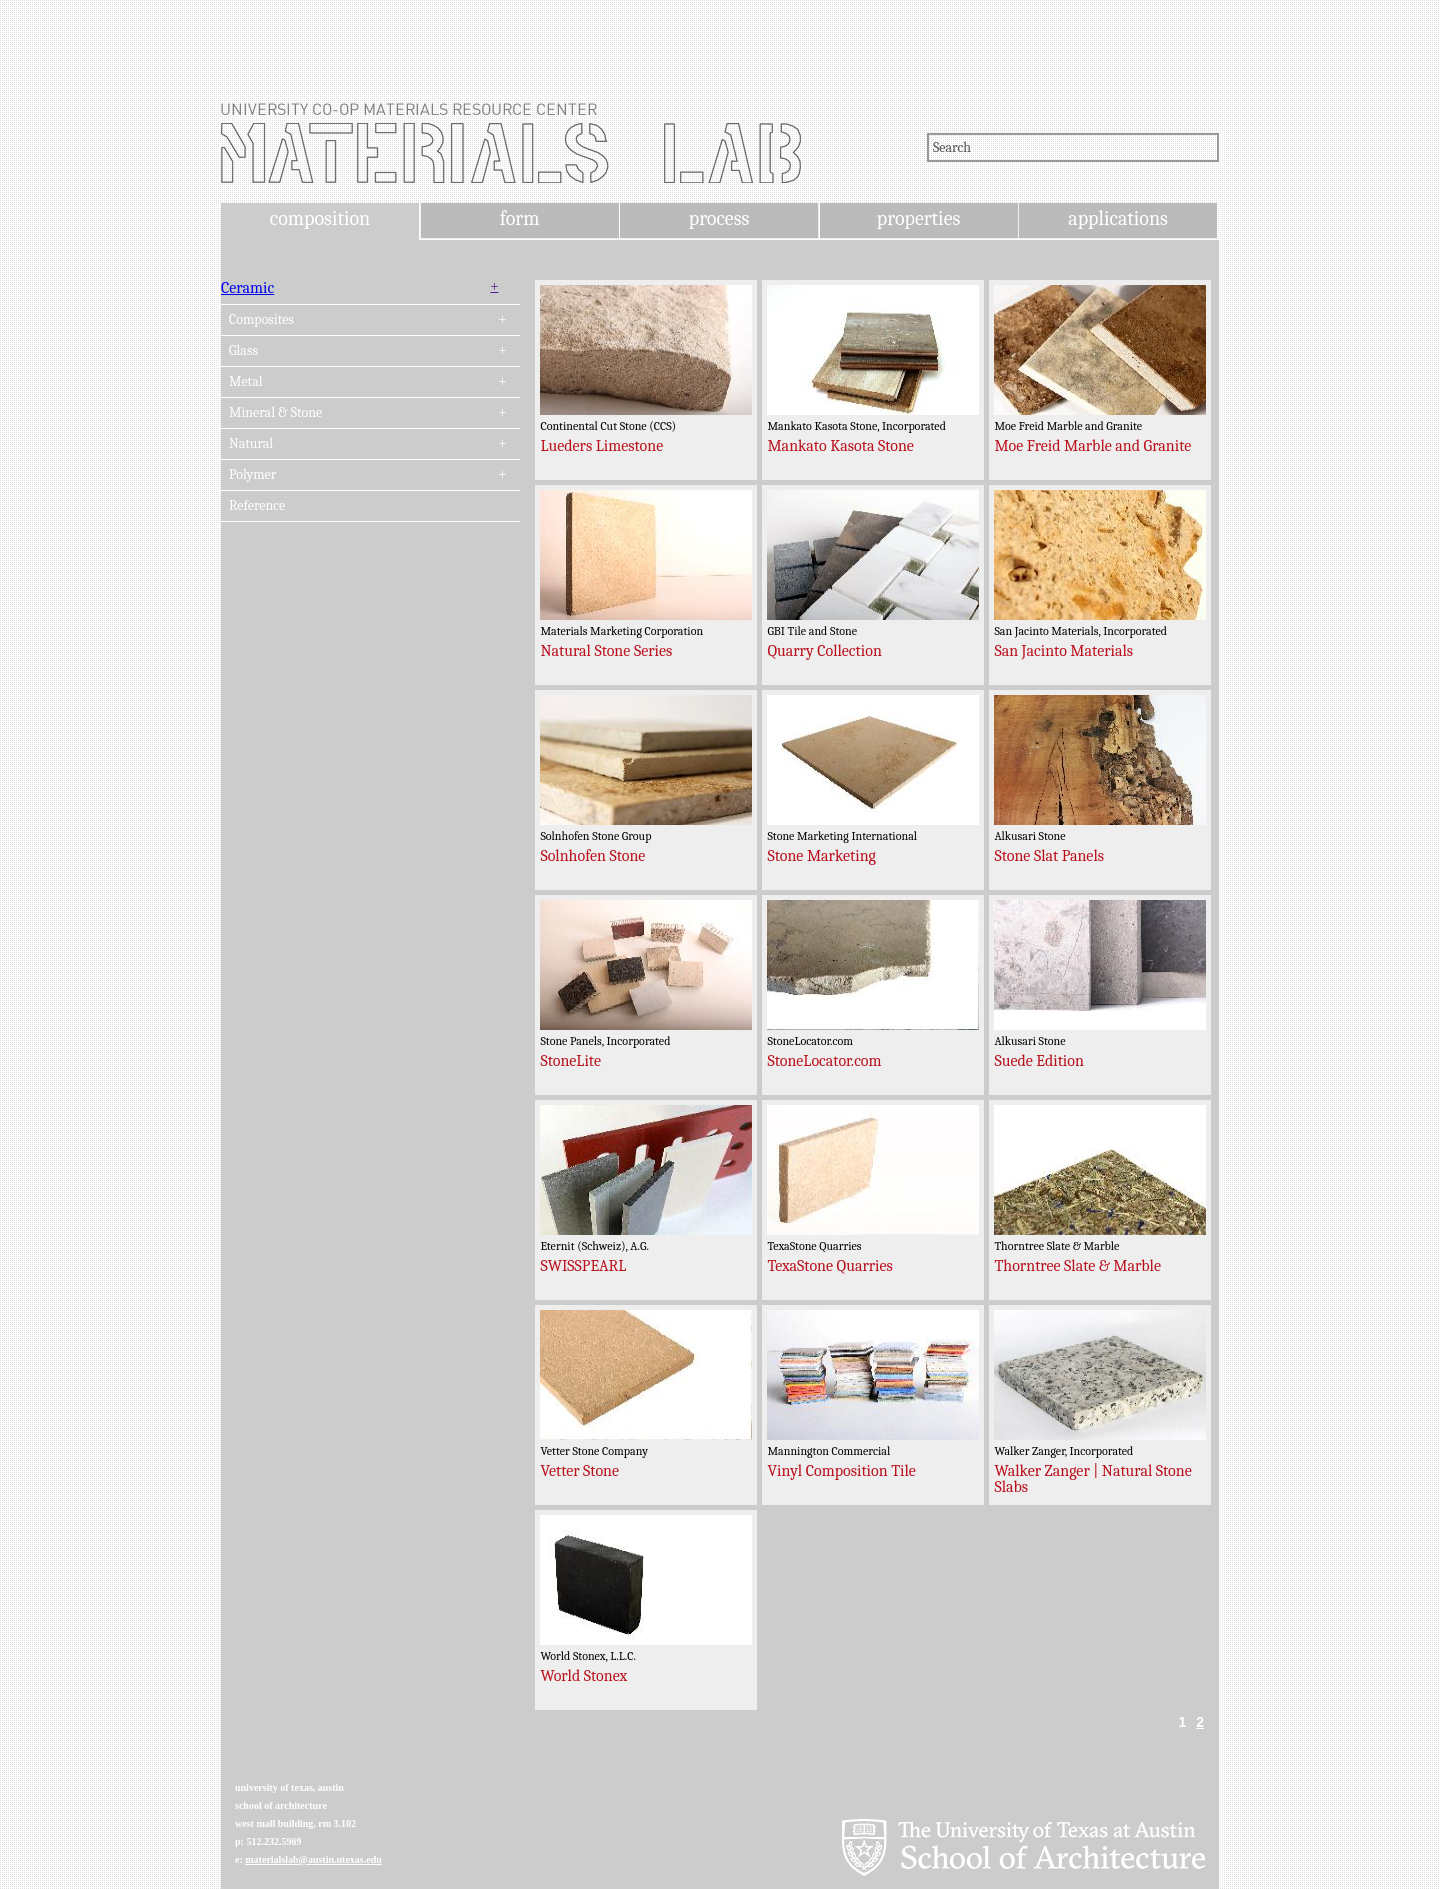 This screenshot has height=1889, width=1440. Describe the element at coordinates (257, 506) in the screenshot. I see `Reference` at that location.